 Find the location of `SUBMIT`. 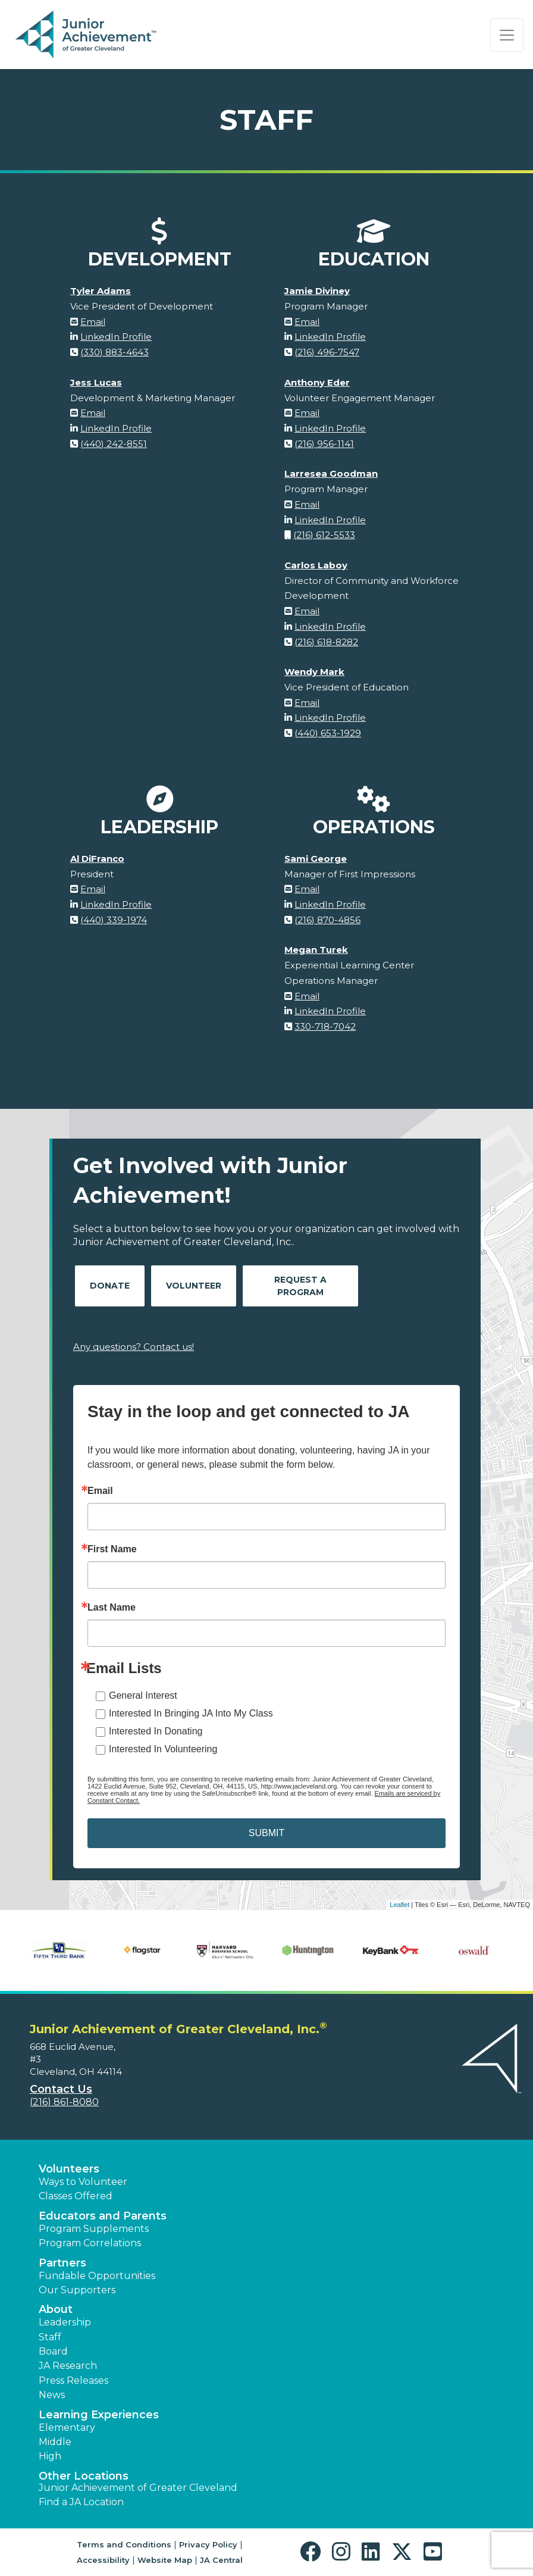

SUBMIT is located at coordinates (266, 1833).